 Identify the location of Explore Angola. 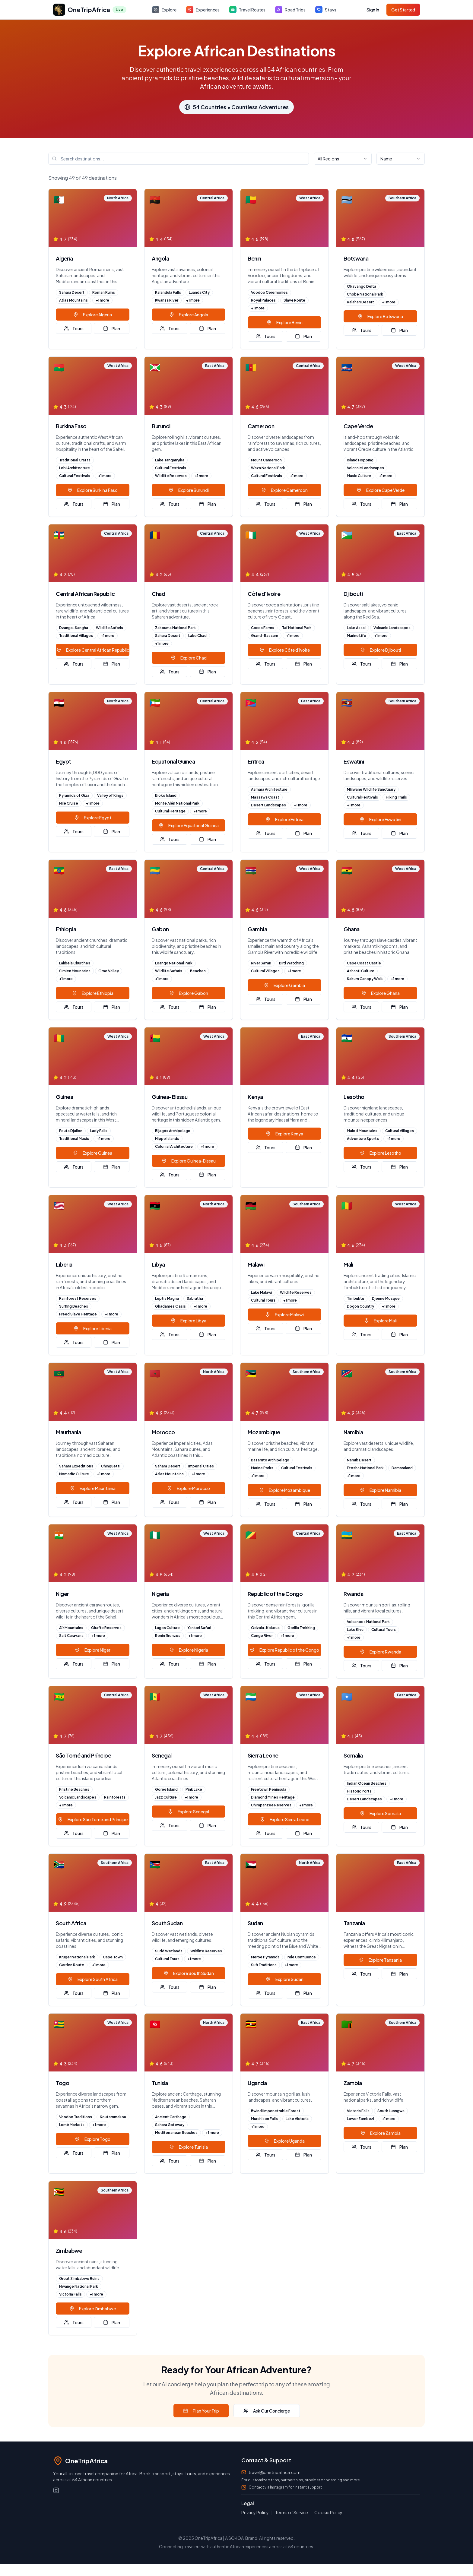
(188, 314).